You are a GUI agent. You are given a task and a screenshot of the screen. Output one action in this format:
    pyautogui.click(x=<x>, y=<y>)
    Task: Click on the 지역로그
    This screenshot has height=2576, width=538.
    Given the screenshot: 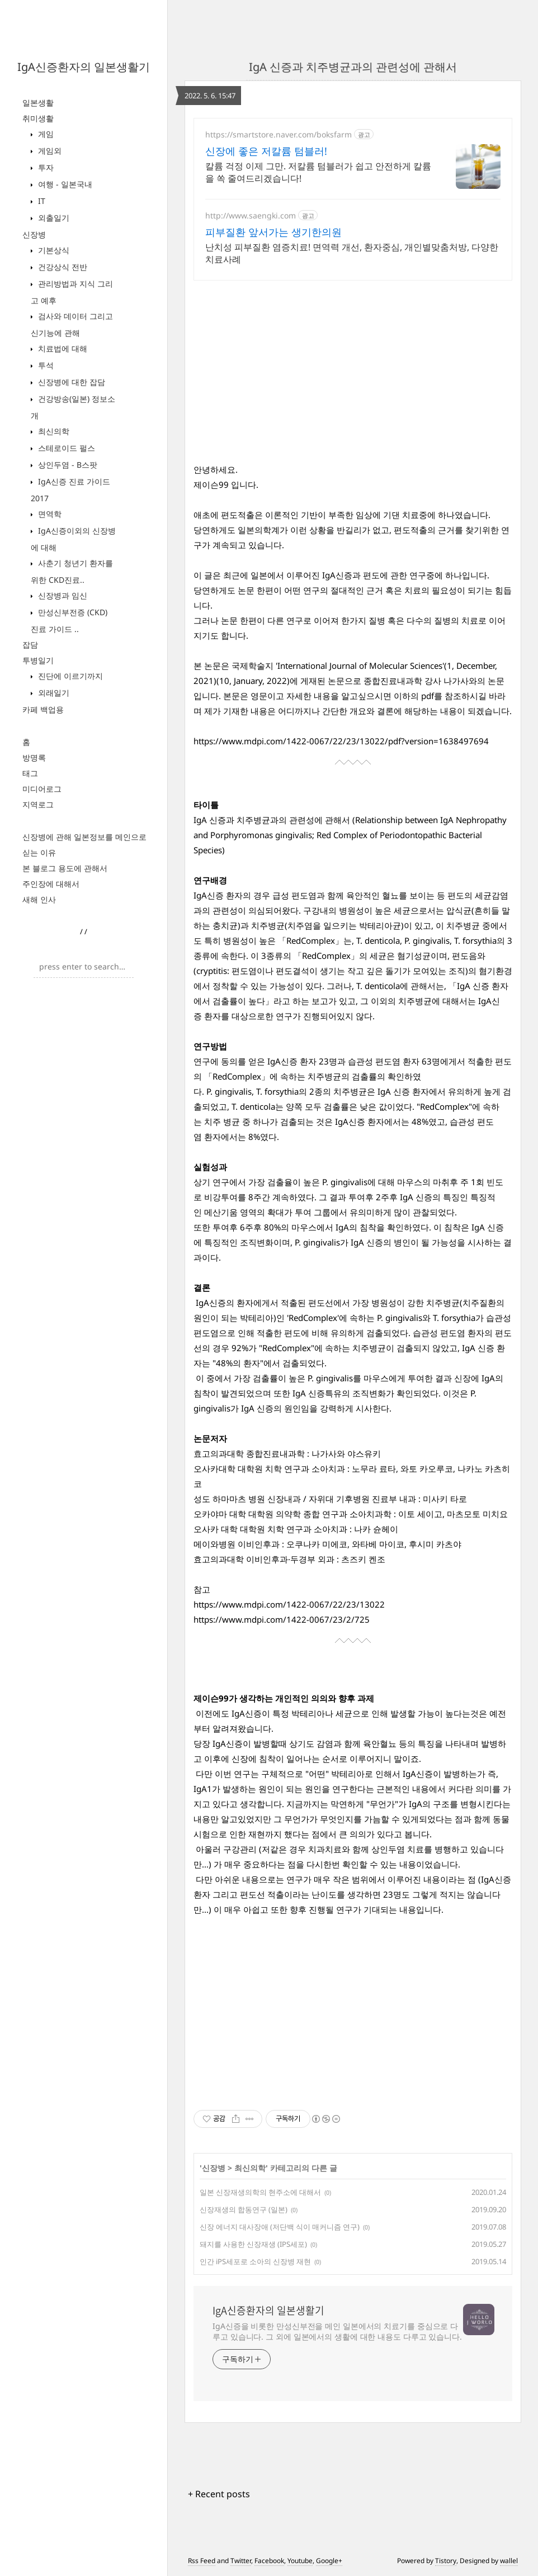 What is the action you would take?
    pyautogui.click(x=38, y=804)
    